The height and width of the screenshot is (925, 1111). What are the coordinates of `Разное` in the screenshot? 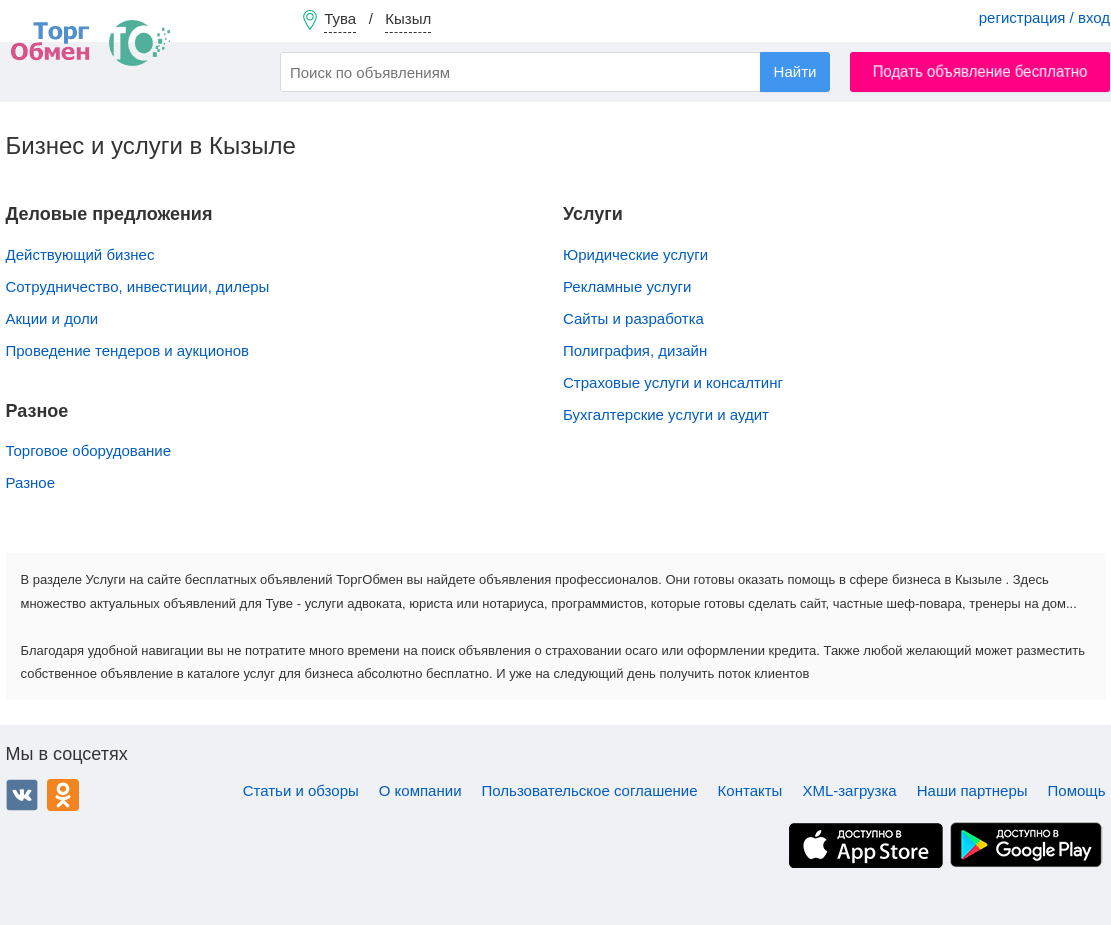 It's located at (31, 482).